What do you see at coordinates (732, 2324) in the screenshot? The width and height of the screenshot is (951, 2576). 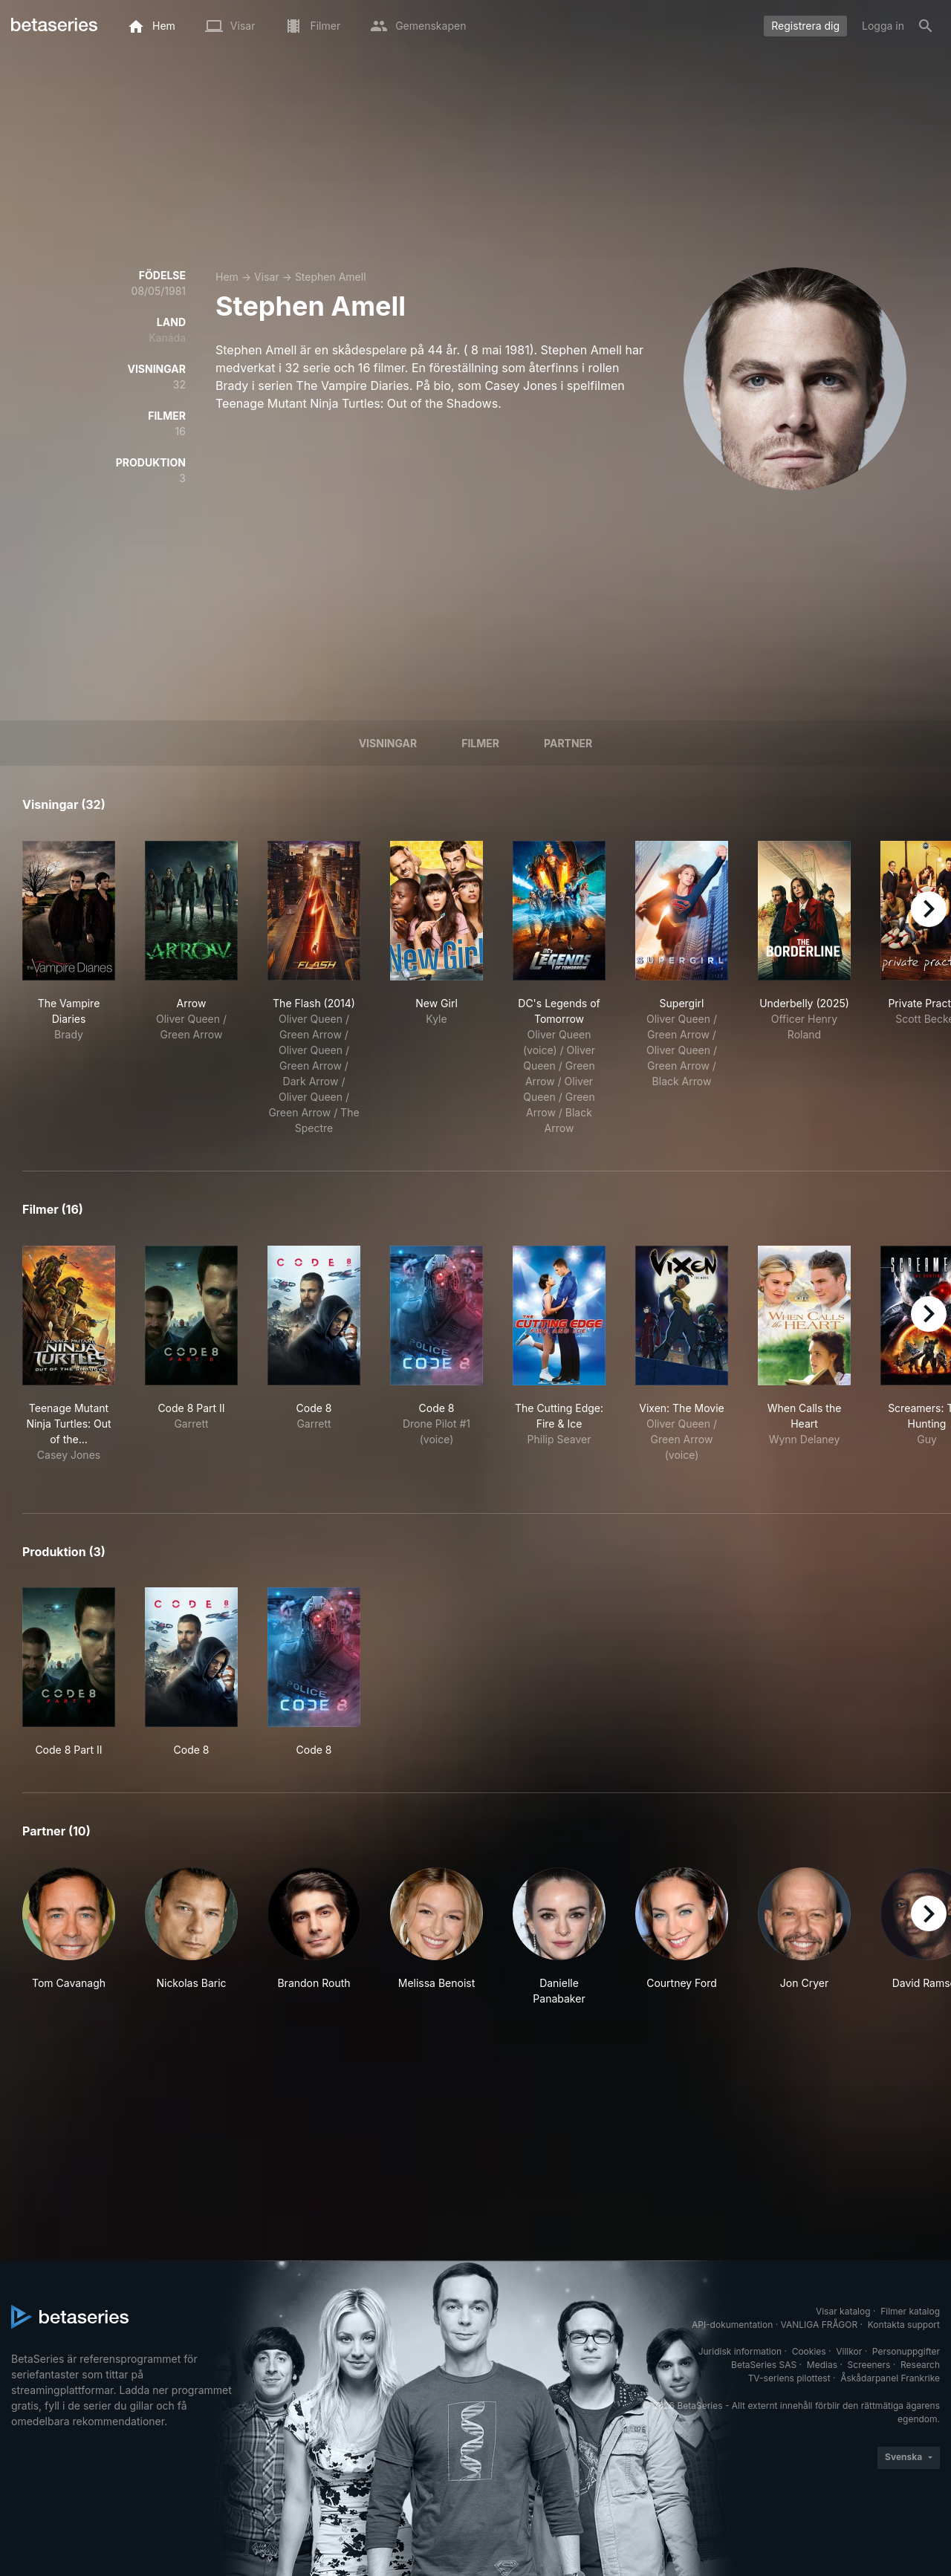 I see `API-dokumentation` at bounding box center [732, 2324].